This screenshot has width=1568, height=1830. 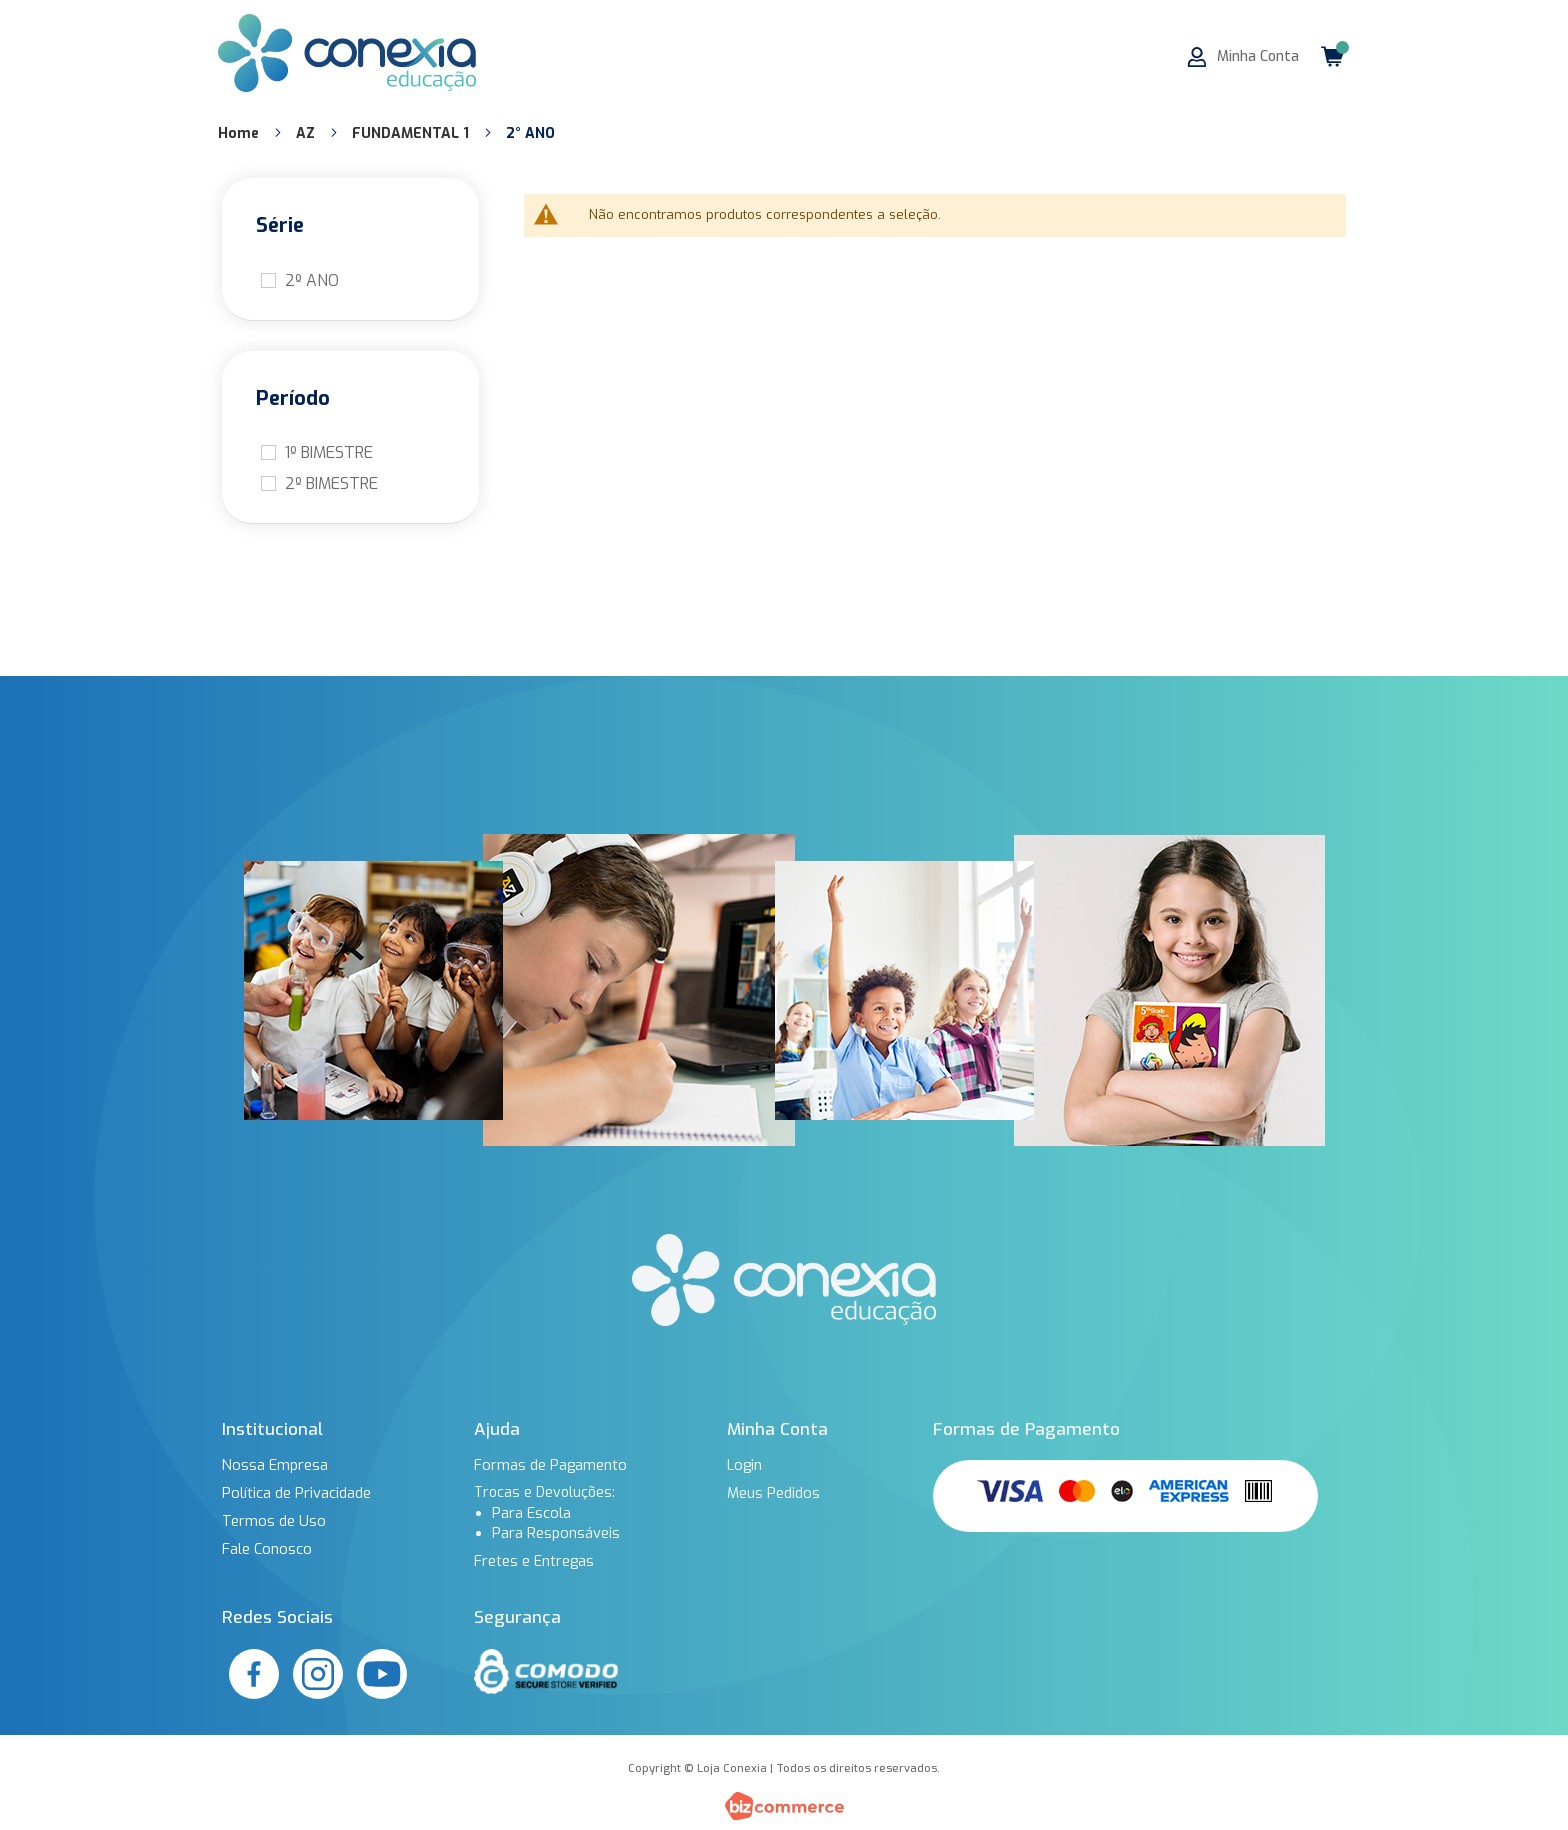 What do you see at coordinates (329, 452) in the screenshot?
I see `1º BIMESTRE` at bounding box center [329, 452].